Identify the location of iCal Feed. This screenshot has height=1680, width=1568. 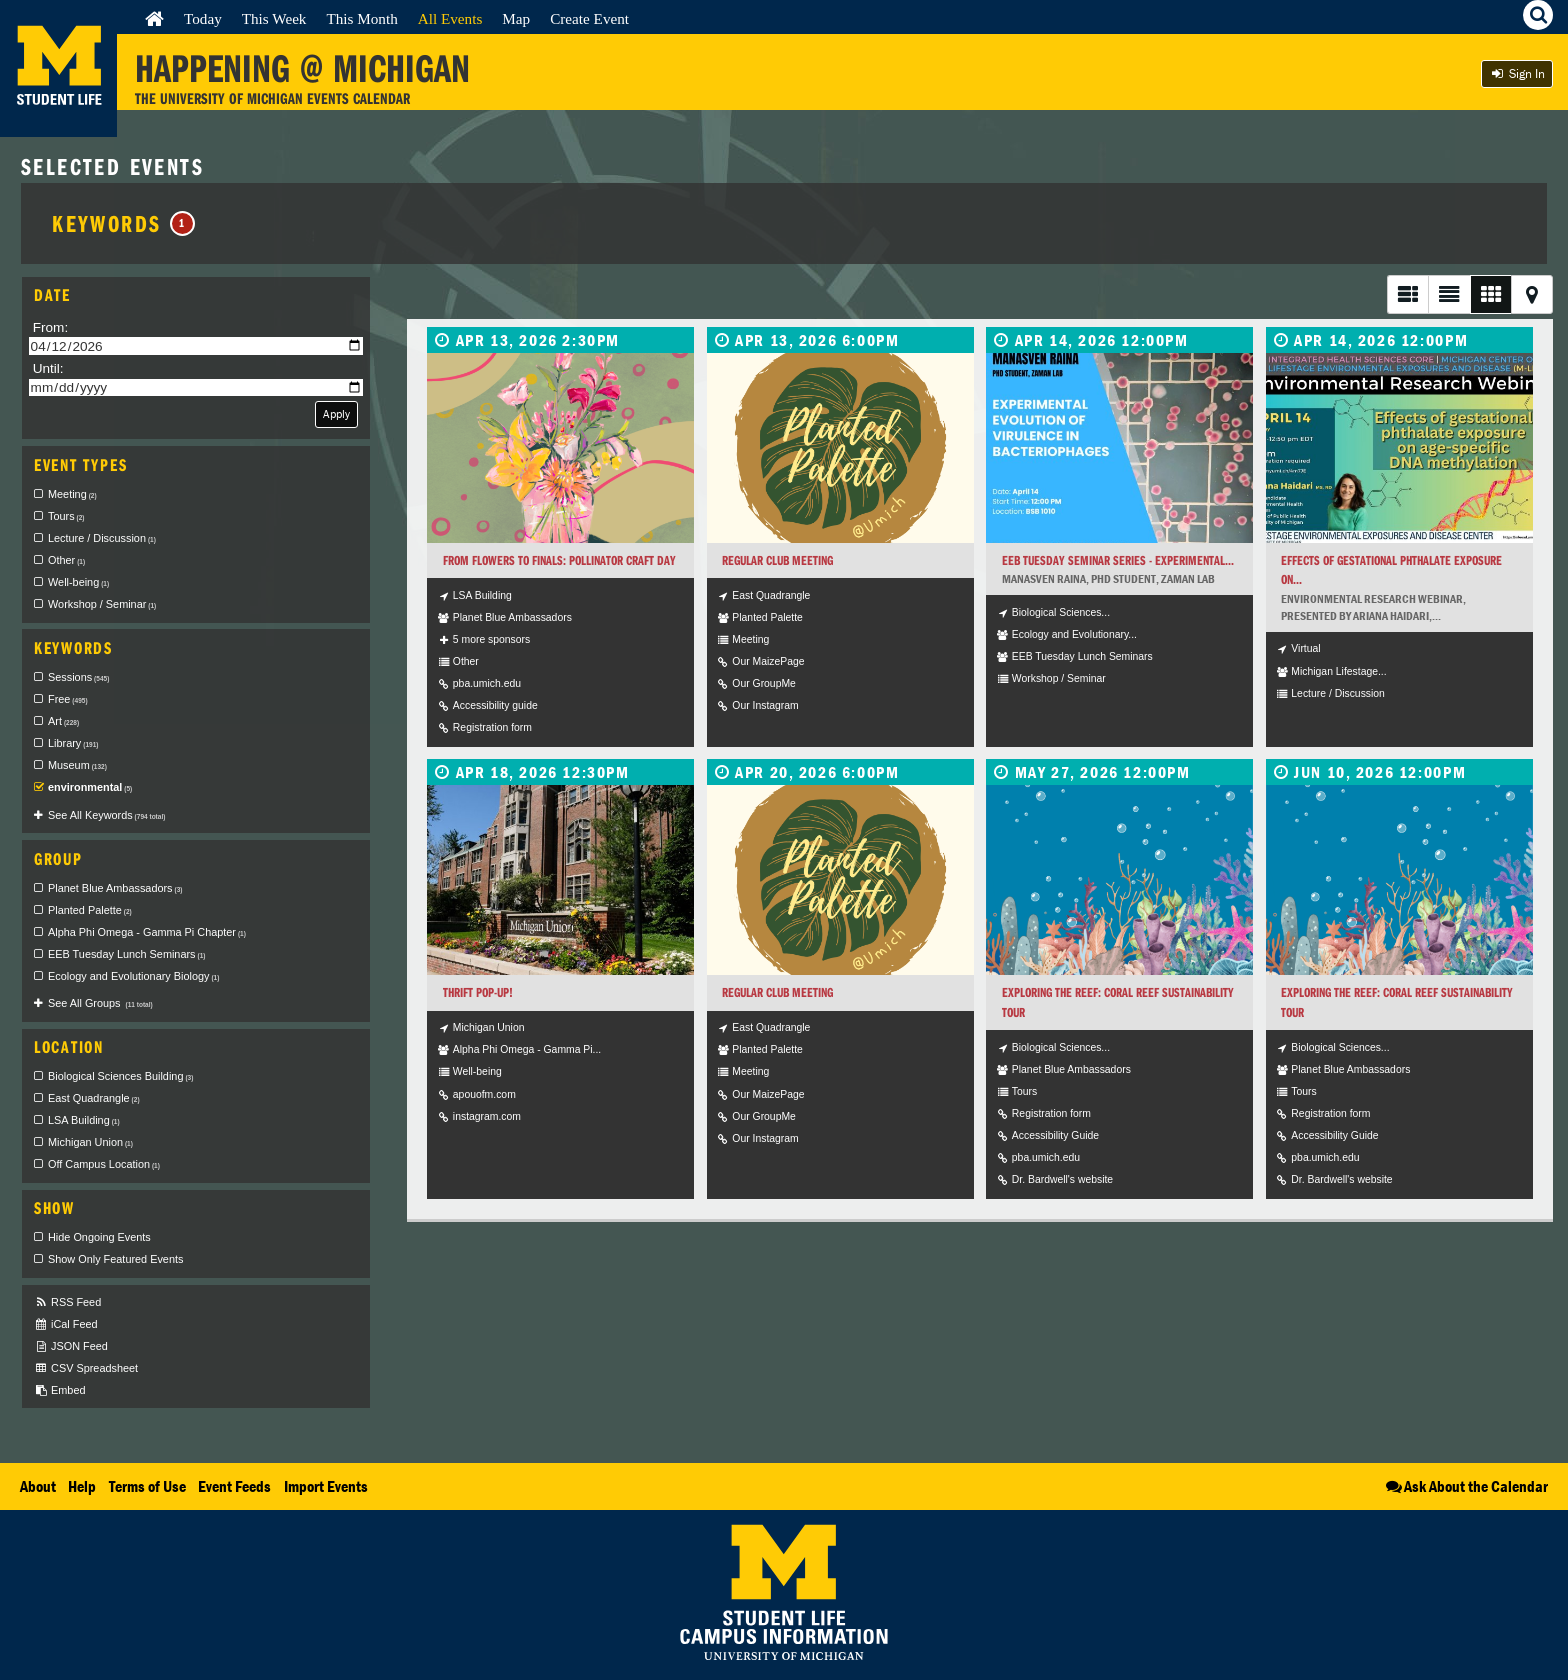
(66, 1324).